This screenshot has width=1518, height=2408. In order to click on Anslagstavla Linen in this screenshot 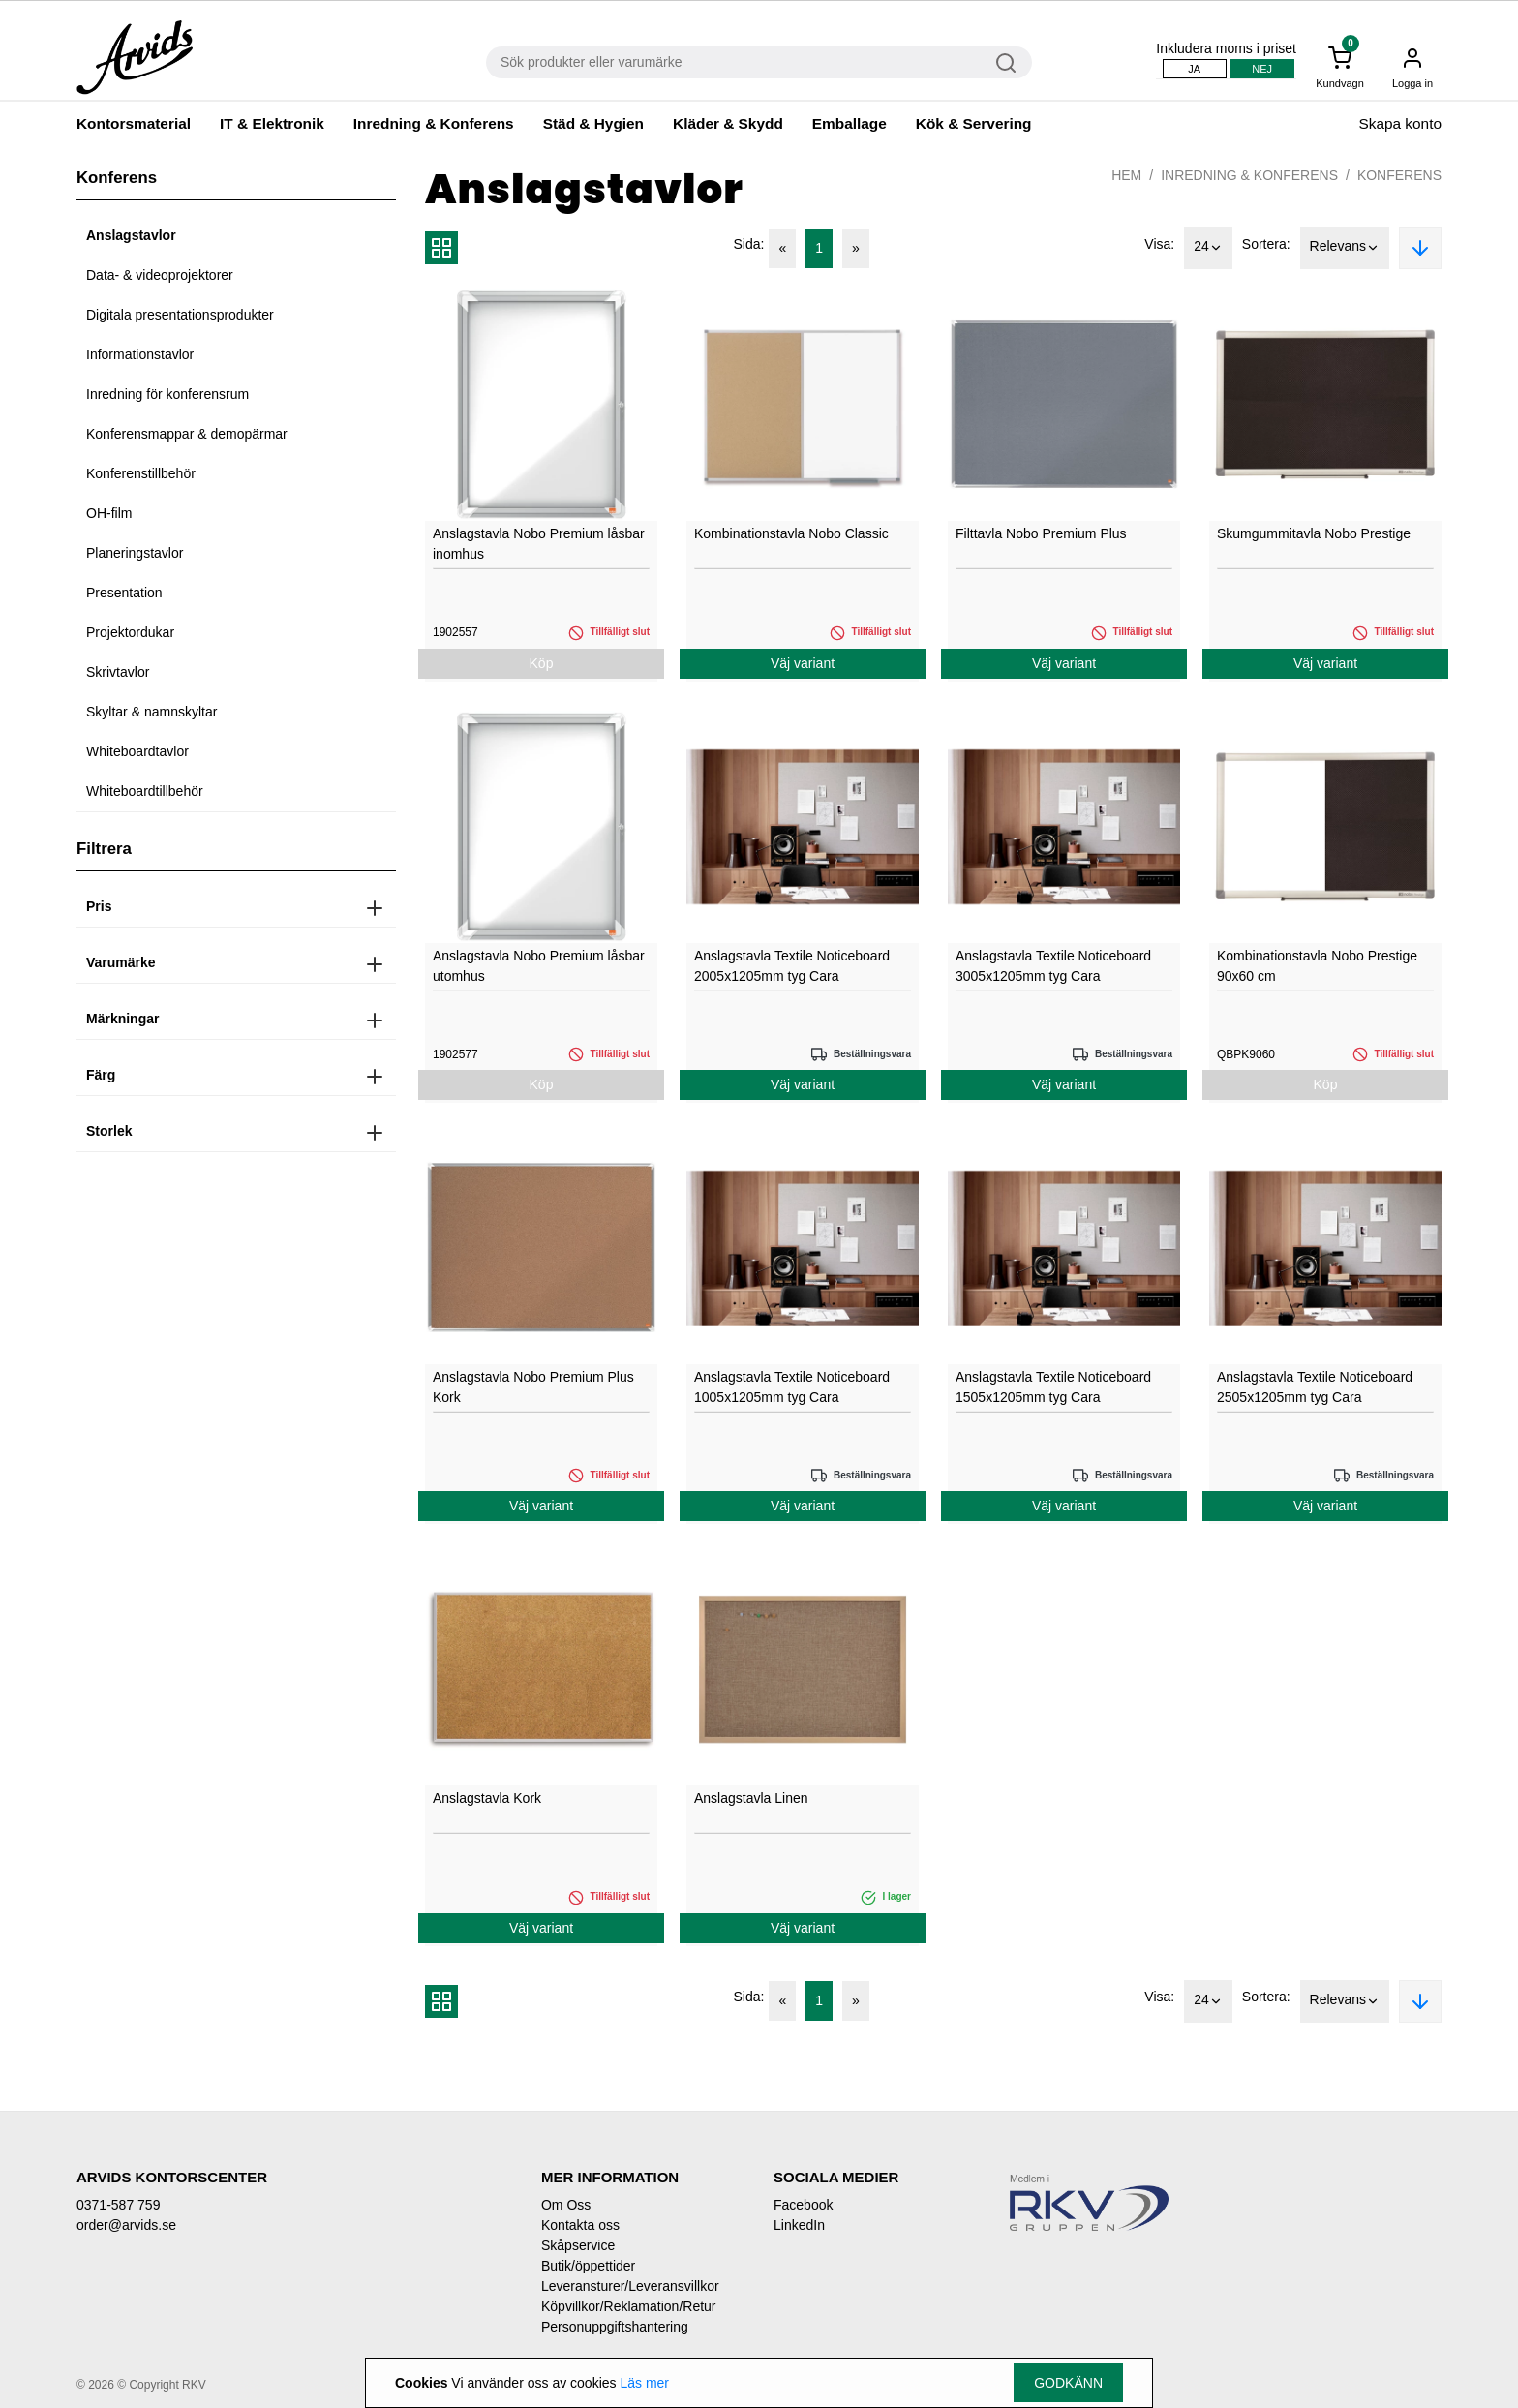, I will do `click(751, 1798)`.